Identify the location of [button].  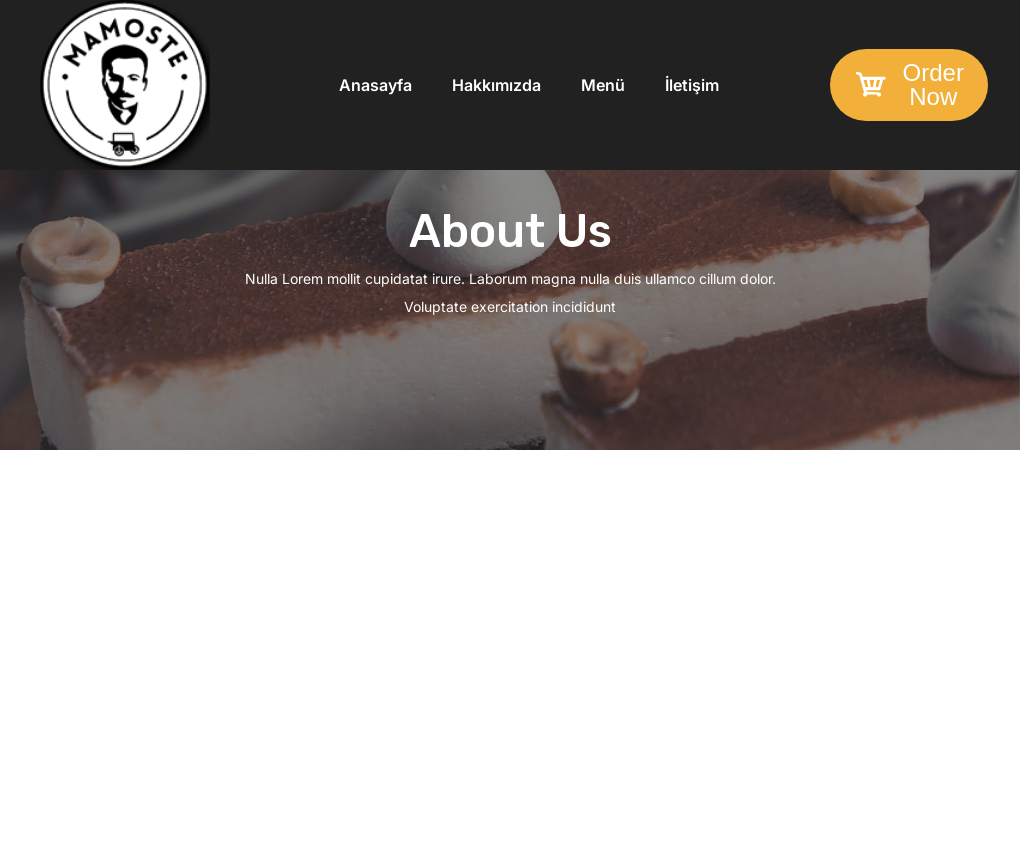
(909, 85).